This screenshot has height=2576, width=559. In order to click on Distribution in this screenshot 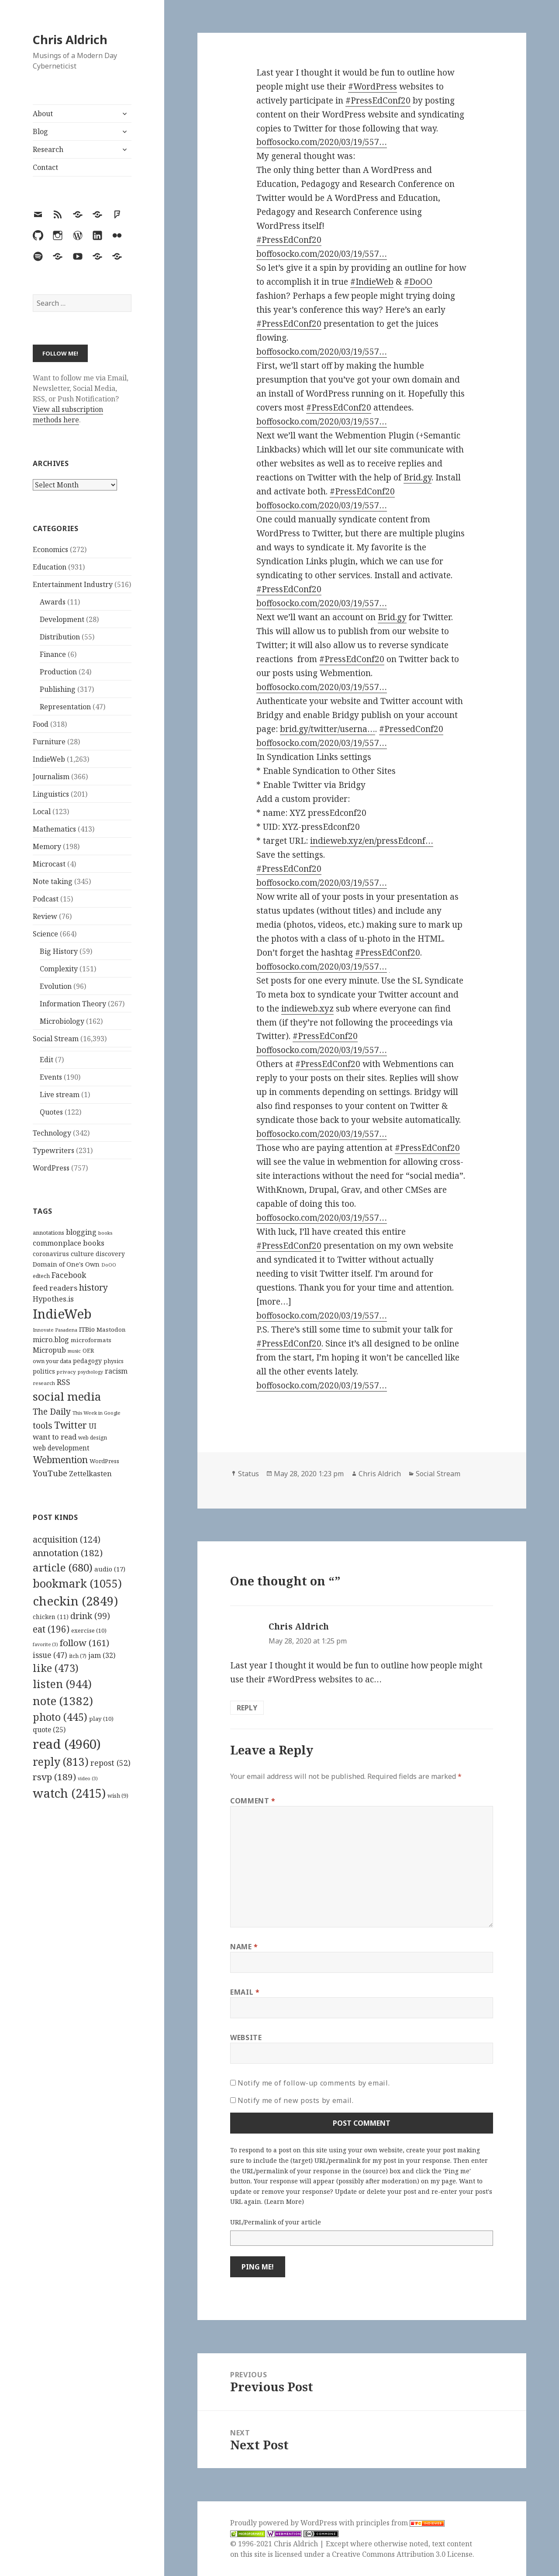, I will do `click(60, 637)`.